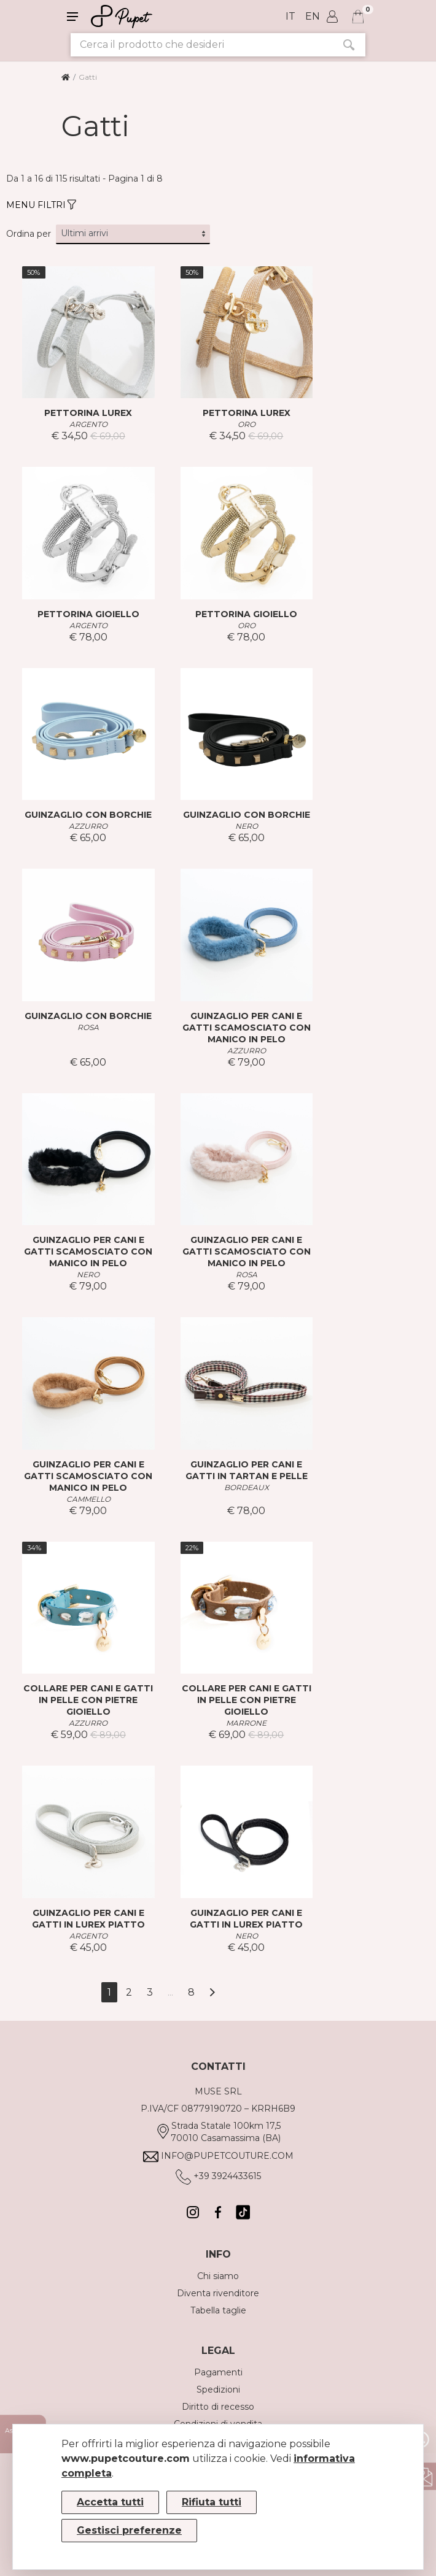 This screenshot has height=2576, width=436. What do you see at coordinates (312, 16) in the screenshot?
I see `en` at bounding box center [312, 16].